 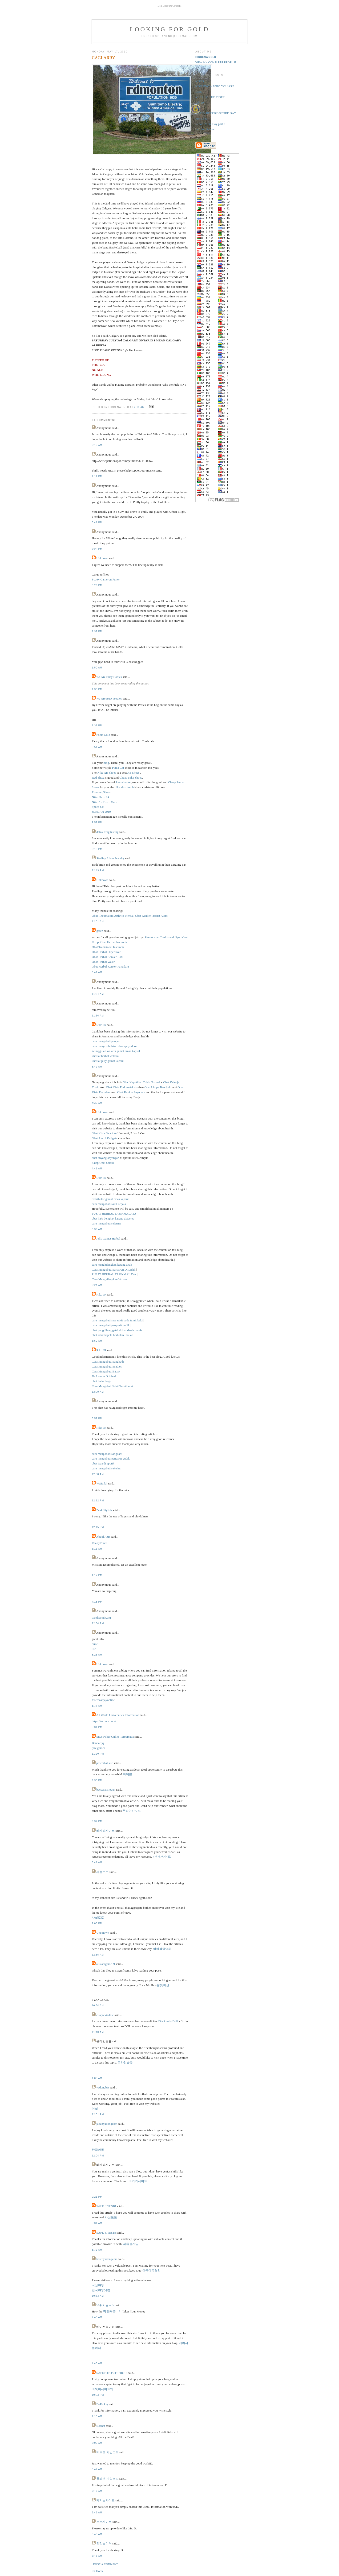 What do you see at coordinates (97, 1862) in the screenshot?
I see `3:41 AM` at bounding box center [97, 1862].